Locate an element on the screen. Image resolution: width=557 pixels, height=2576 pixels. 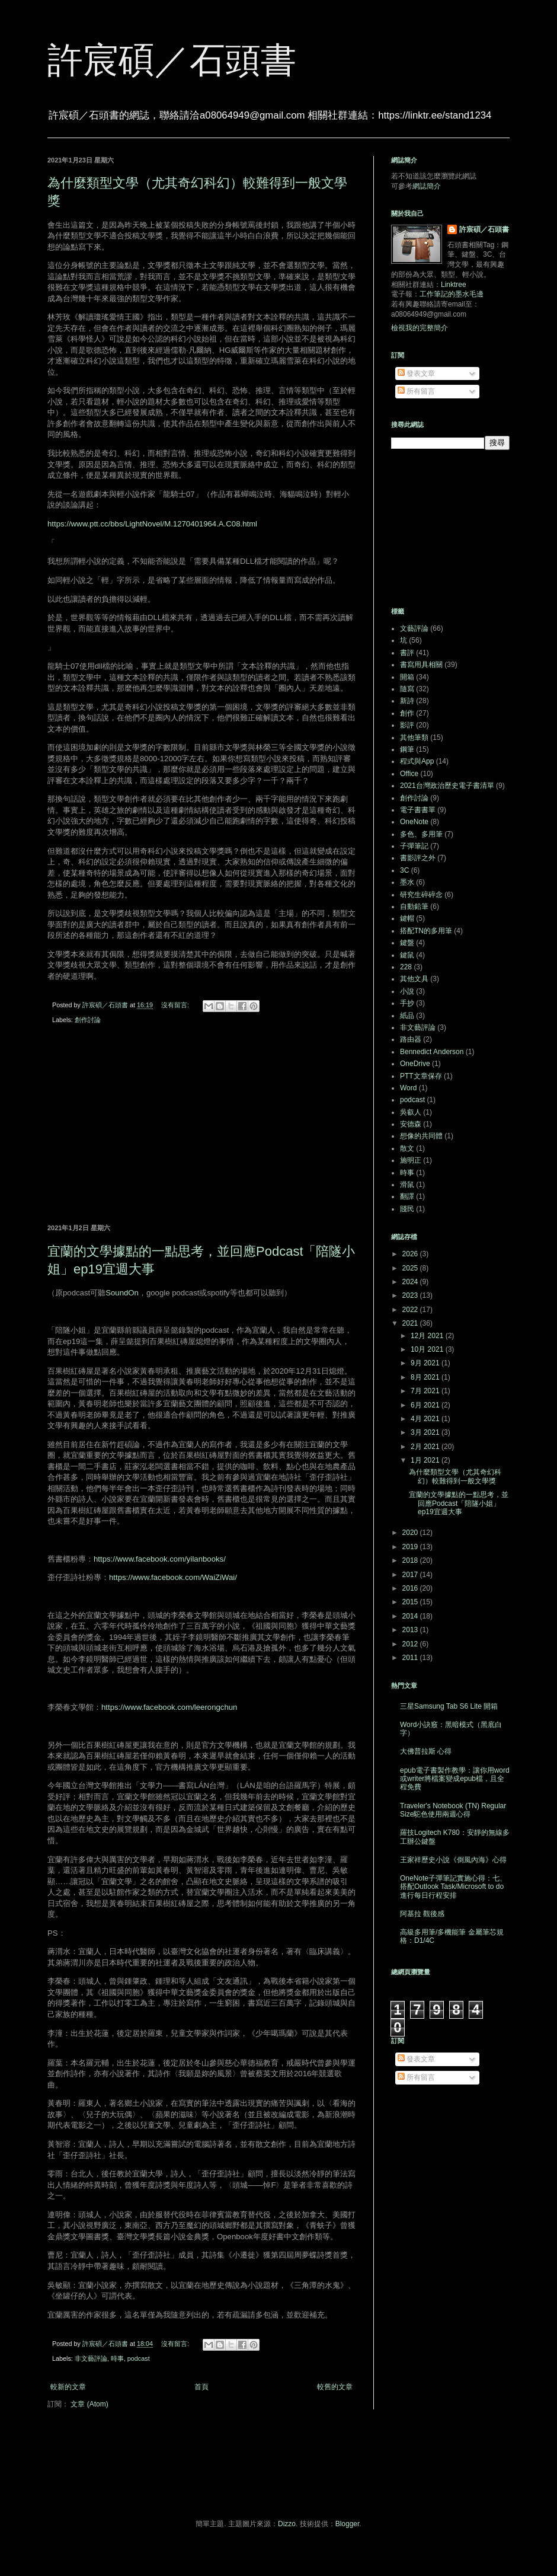
滑鼠 is located at coordinates (407, 1184).